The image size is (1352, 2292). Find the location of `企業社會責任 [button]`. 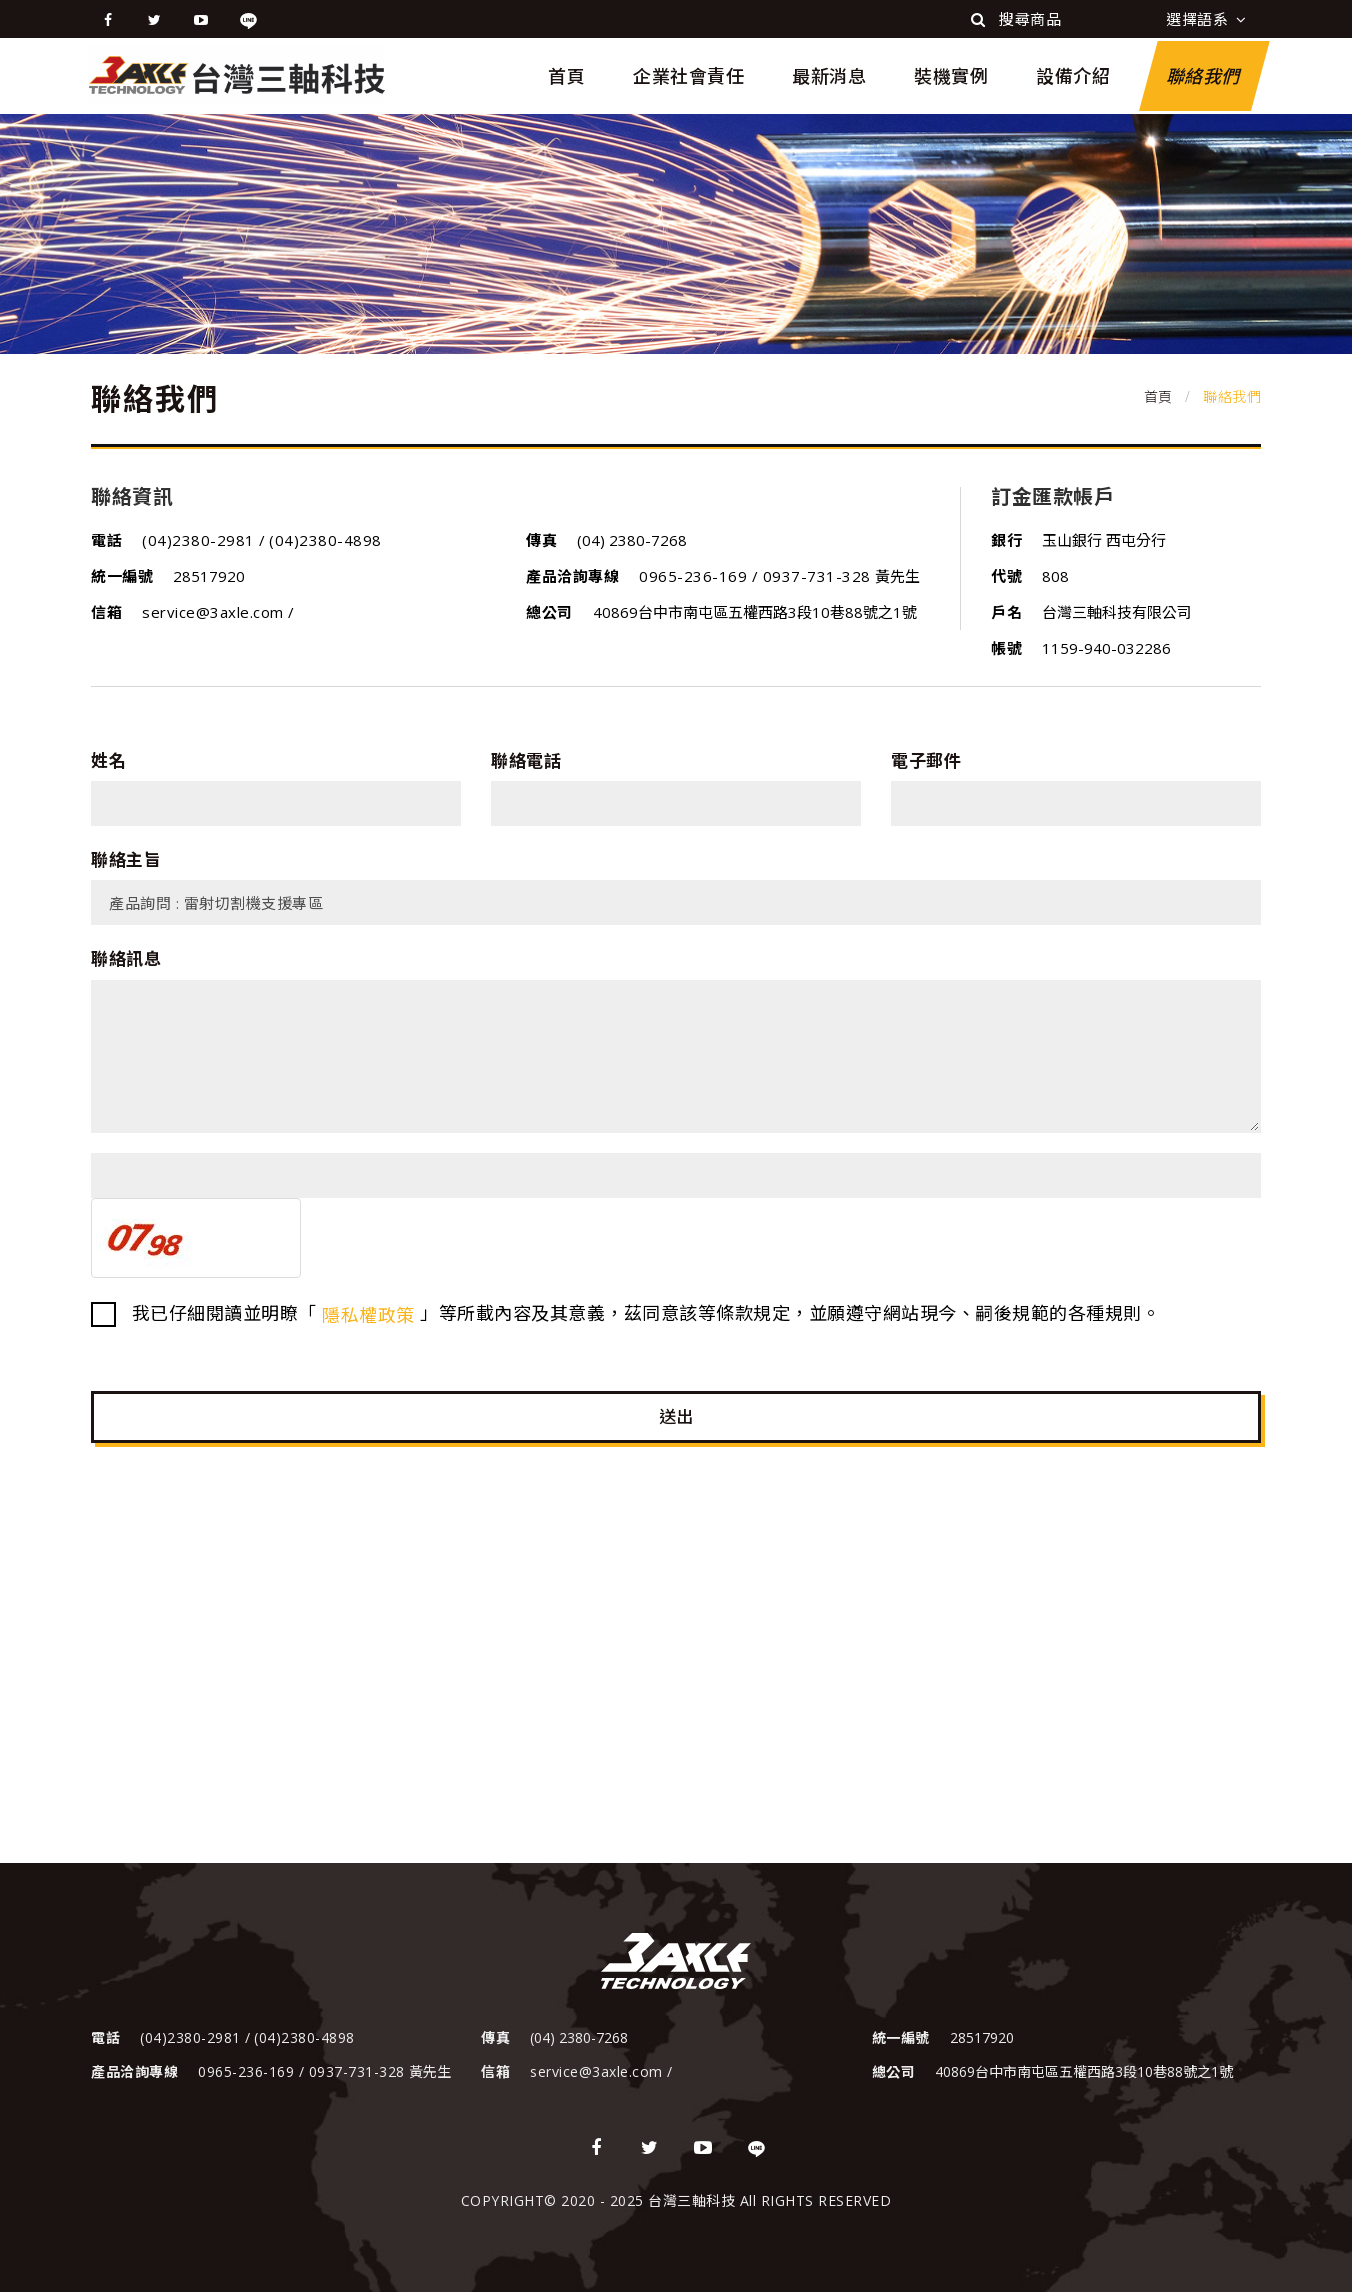

企業社會責任 [button] is located at coordinates (688, 76).